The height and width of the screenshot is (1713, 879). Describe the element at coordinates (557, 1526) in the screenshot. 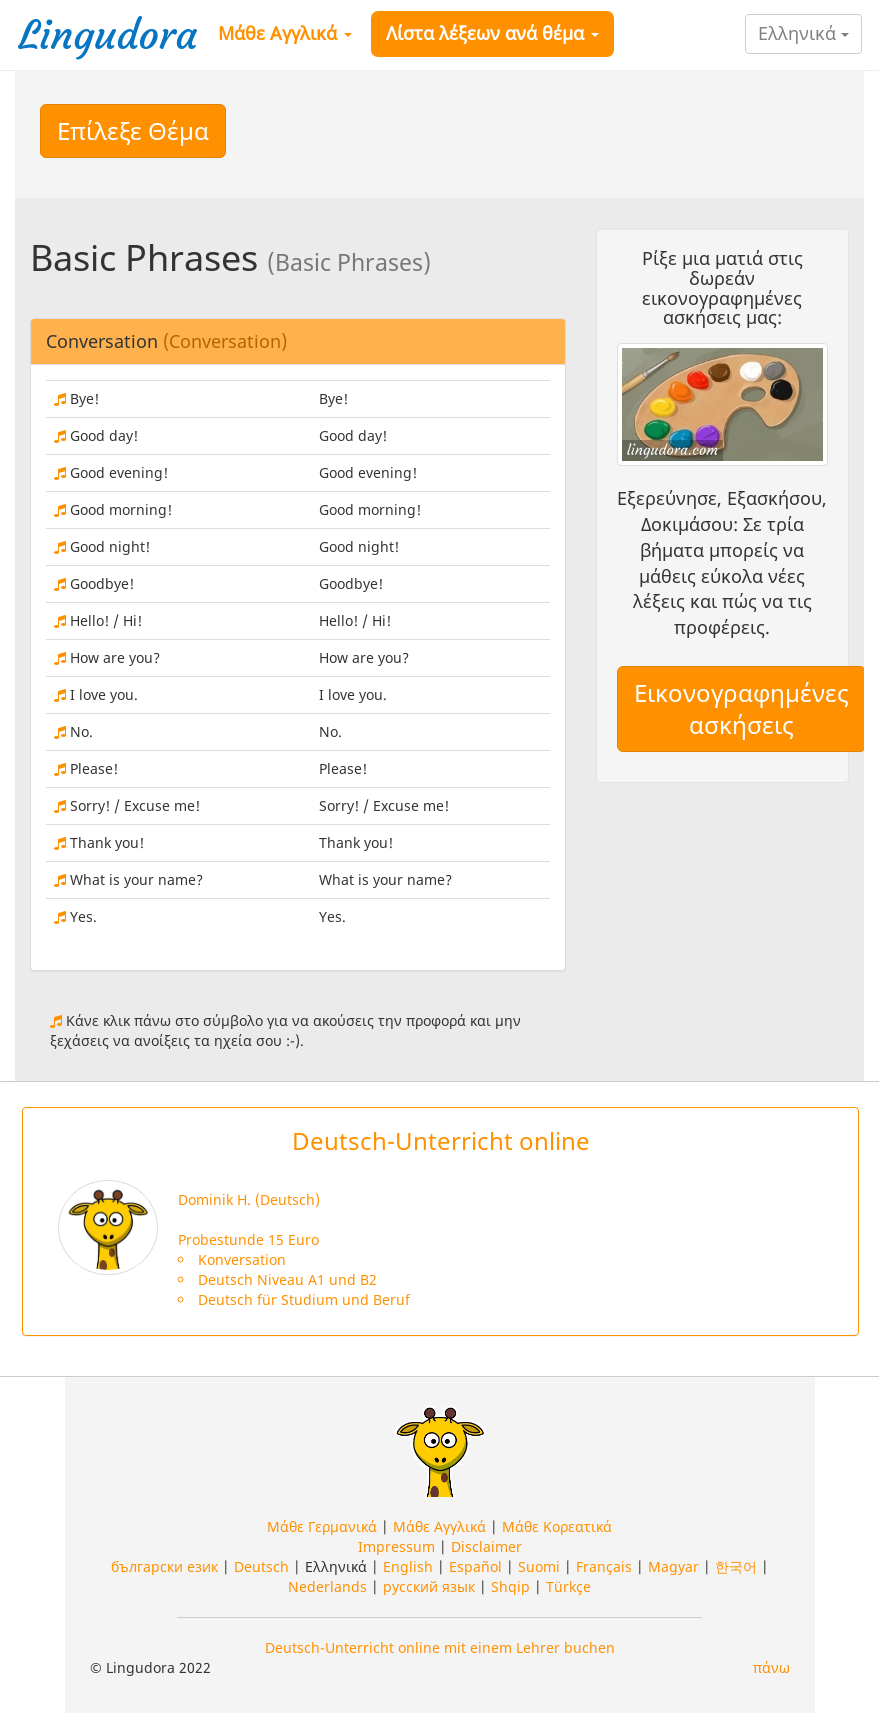

I see `Μάθε Κορεατικά` at that location.